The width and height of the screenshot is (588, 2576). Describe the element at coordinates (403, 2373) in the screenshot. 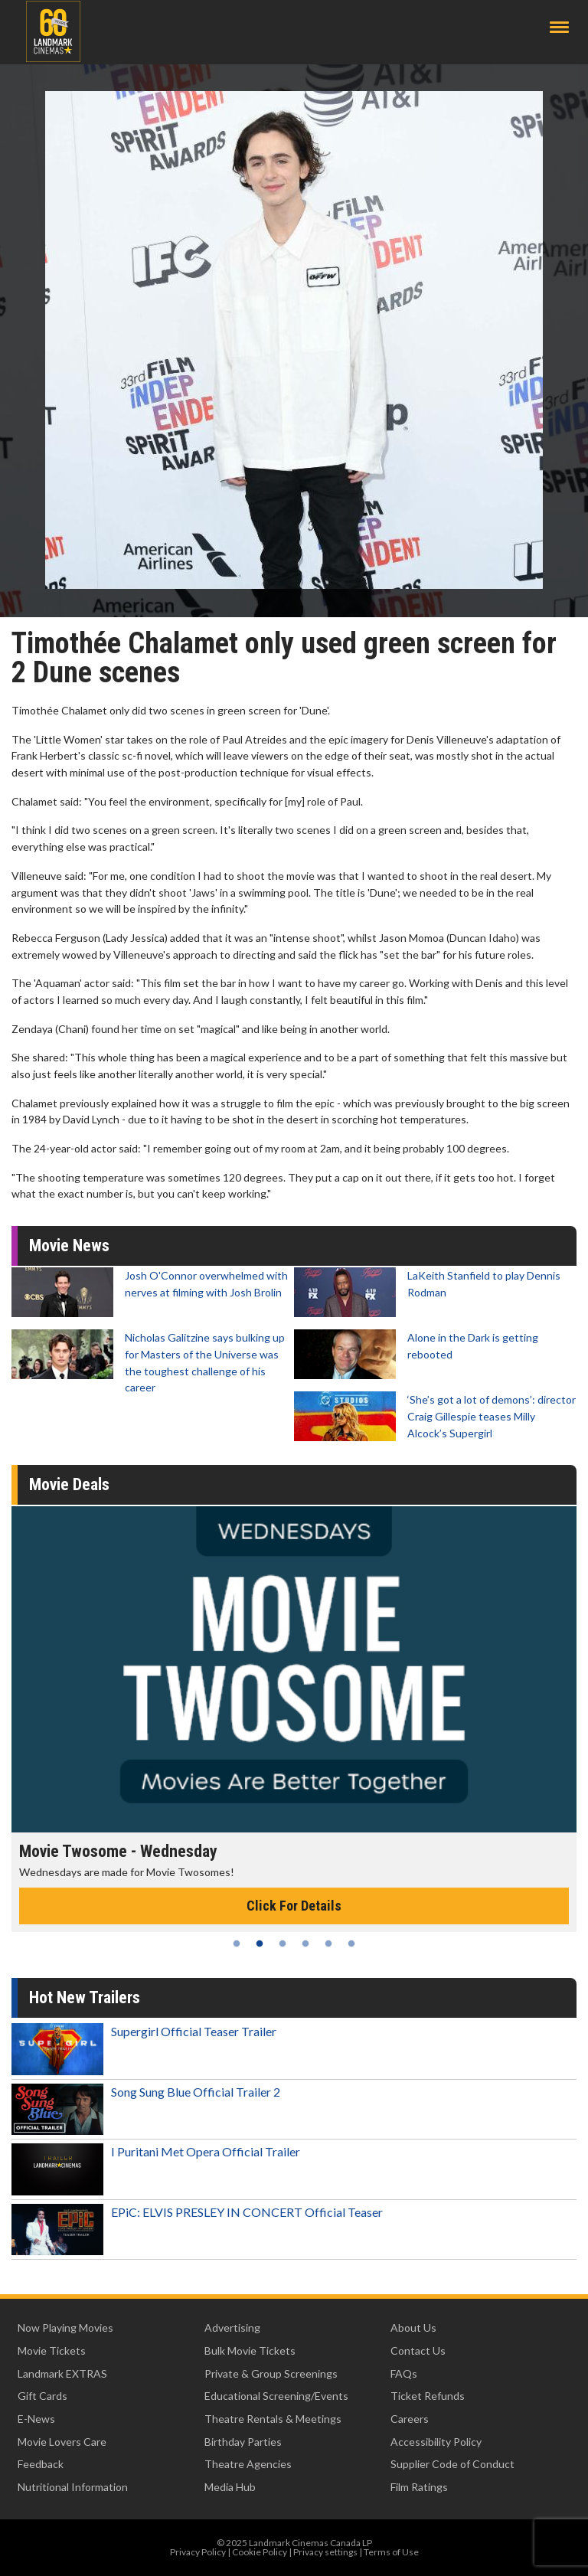

I see `FAQs` at that location.